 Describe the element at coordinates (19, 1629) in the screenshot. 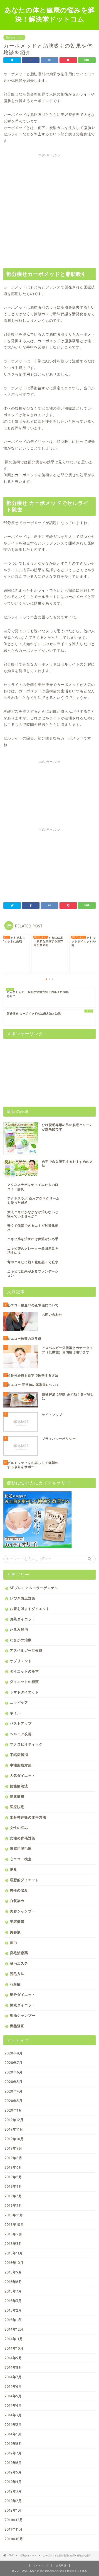

I see `たるみ解消` at that location.